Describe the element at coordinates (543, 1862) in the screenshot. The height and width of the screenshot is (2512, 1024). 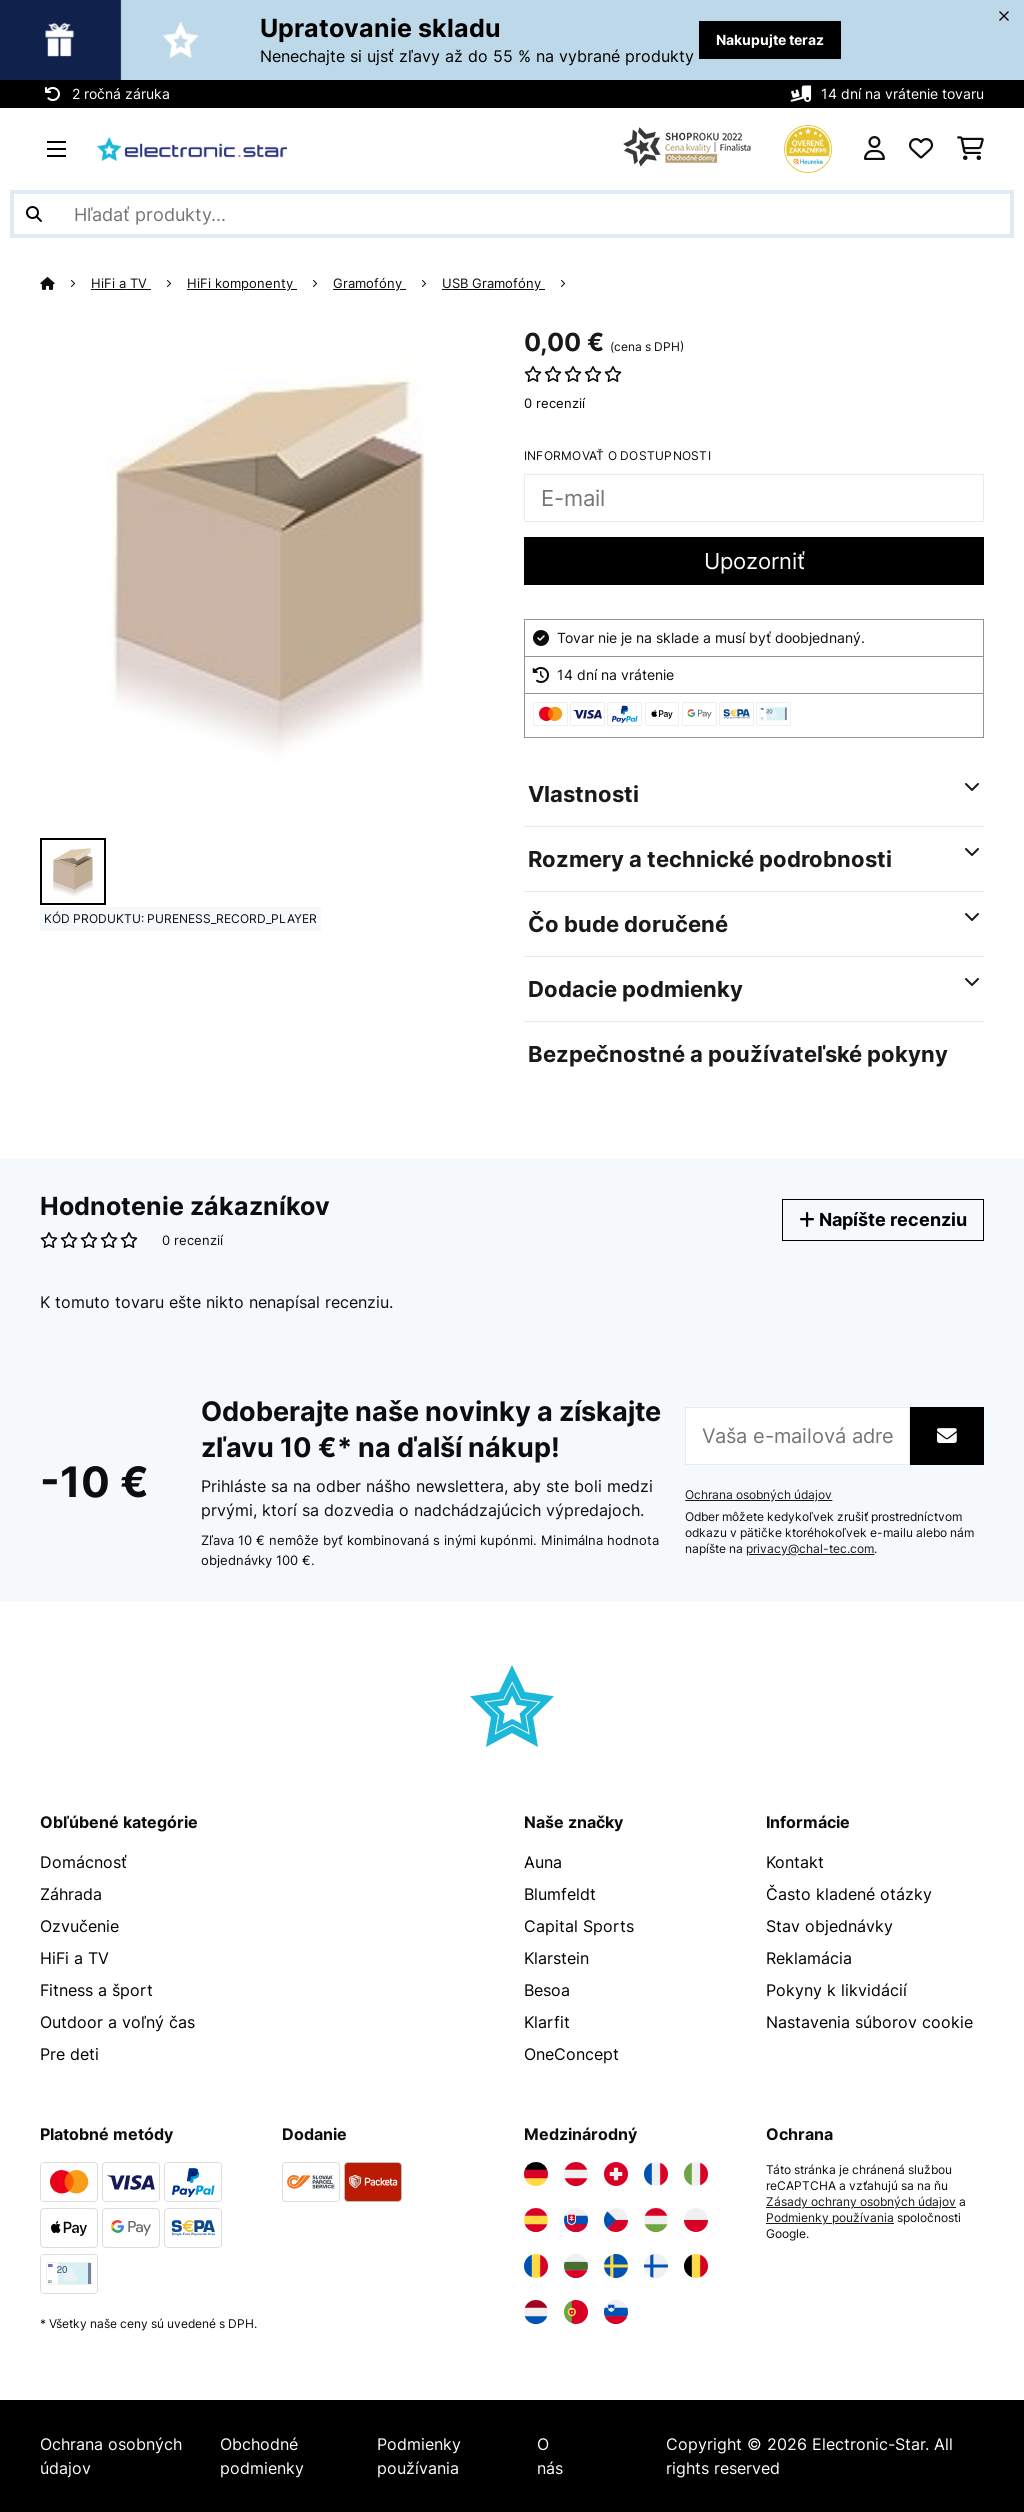
I see `Auna` at that location.